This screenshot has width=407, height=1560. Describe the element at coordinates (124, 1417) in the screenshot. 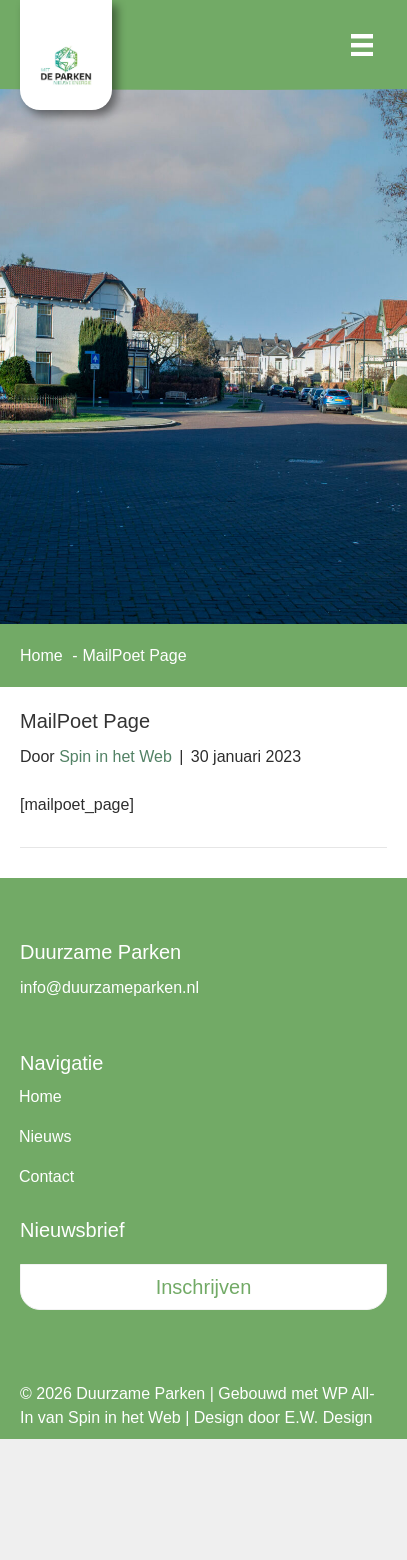

I see `Spin in het Web` at that location.